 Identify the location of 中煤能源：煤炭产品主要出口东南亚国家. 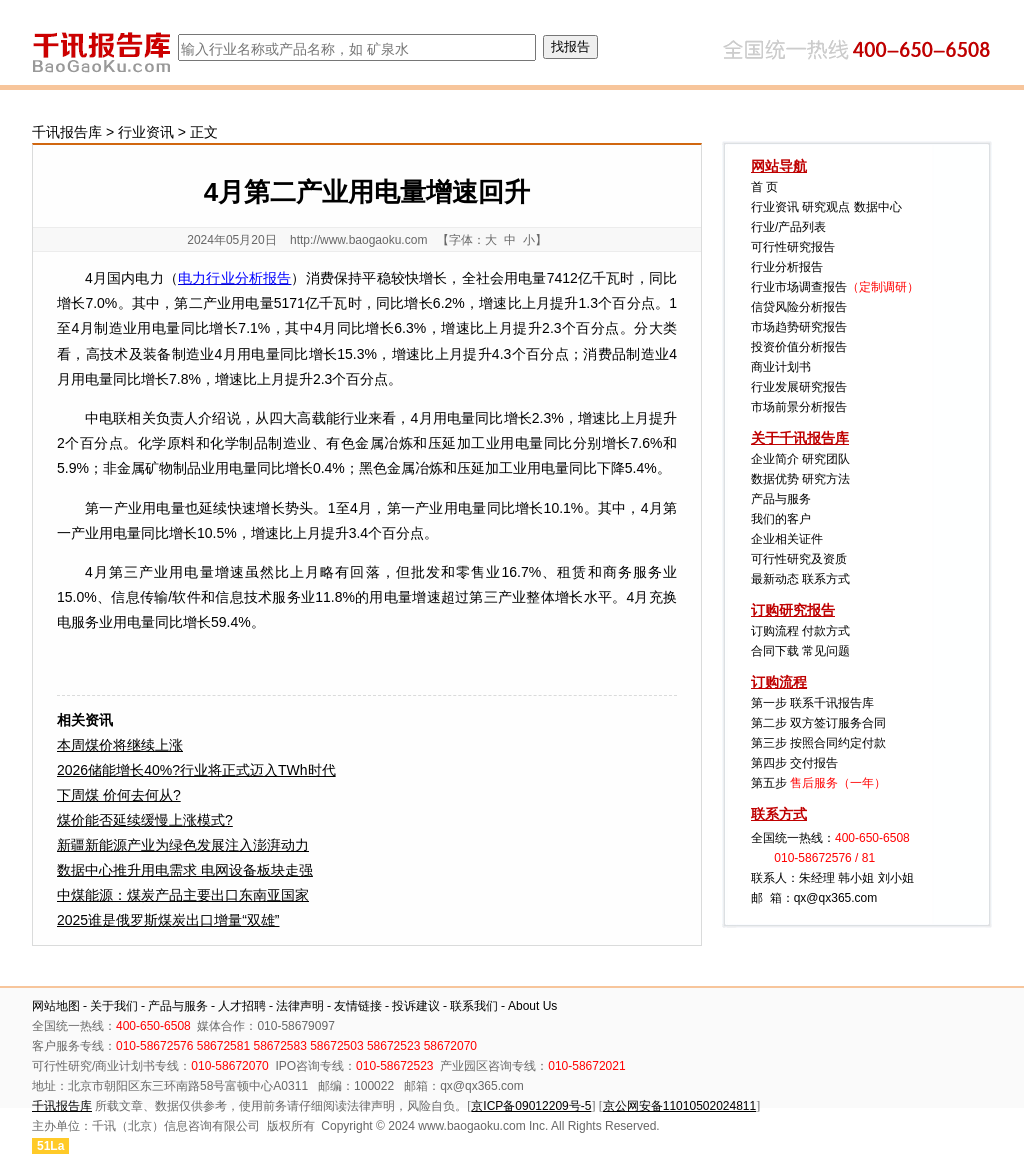
(183, 895).